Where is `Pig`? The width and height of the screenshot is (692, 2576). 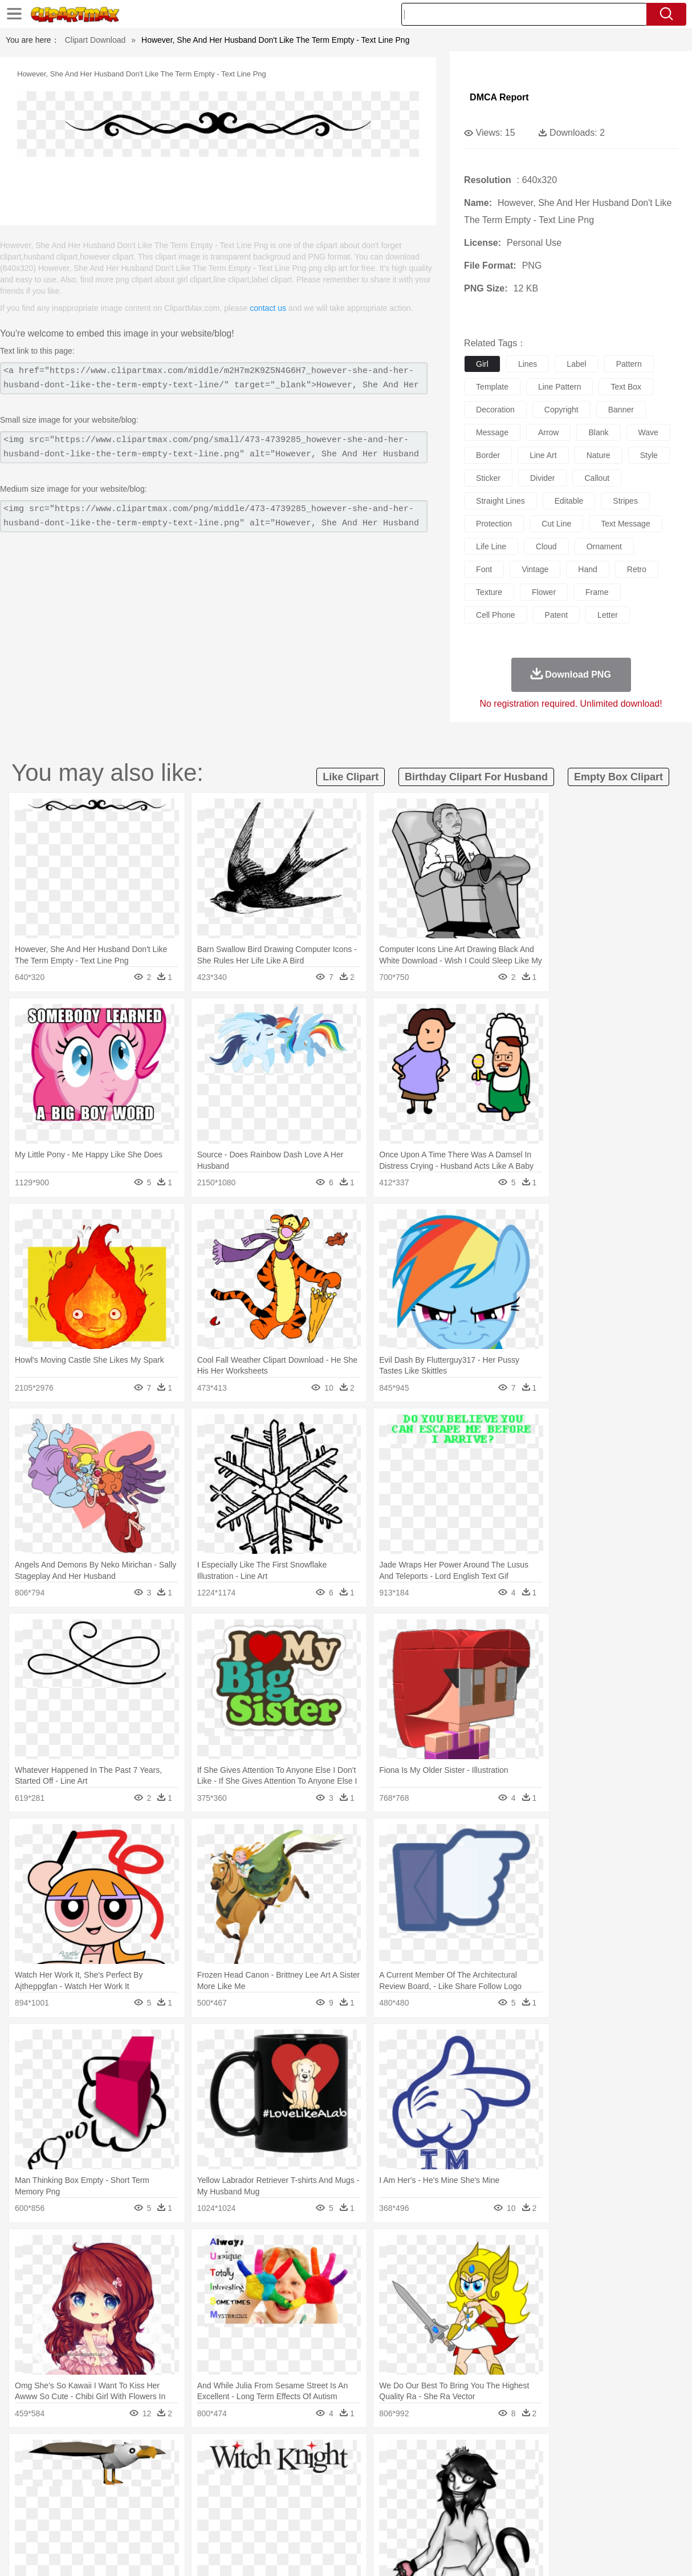 Pig is located at coordinates (520, 2471).